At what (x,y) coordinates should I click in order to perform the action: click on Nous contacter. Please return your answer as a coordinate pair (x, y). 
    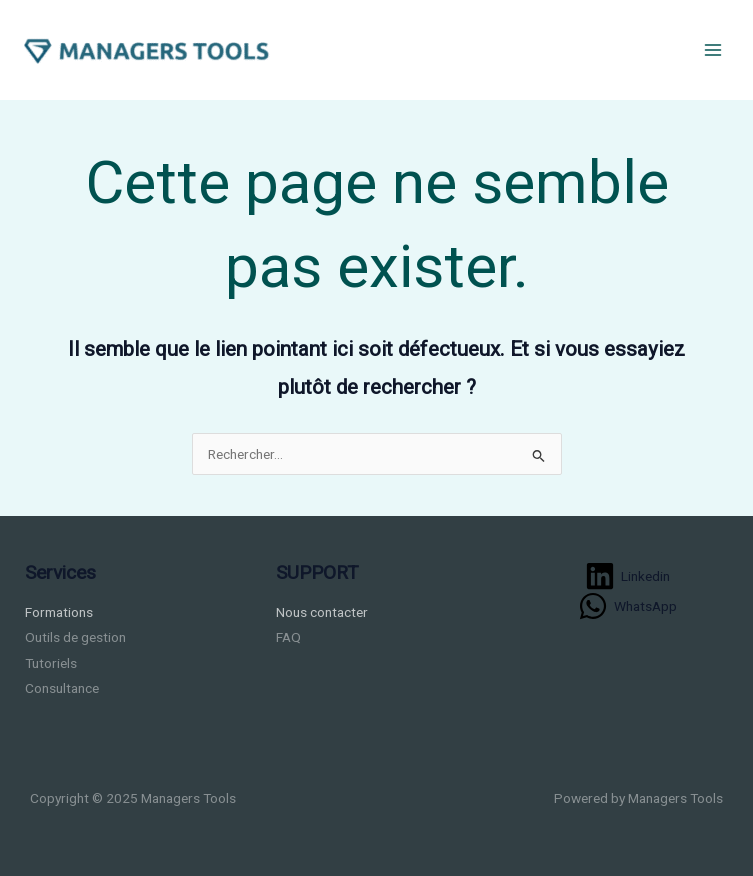
    Looking at the image, I should click on (322, 612).